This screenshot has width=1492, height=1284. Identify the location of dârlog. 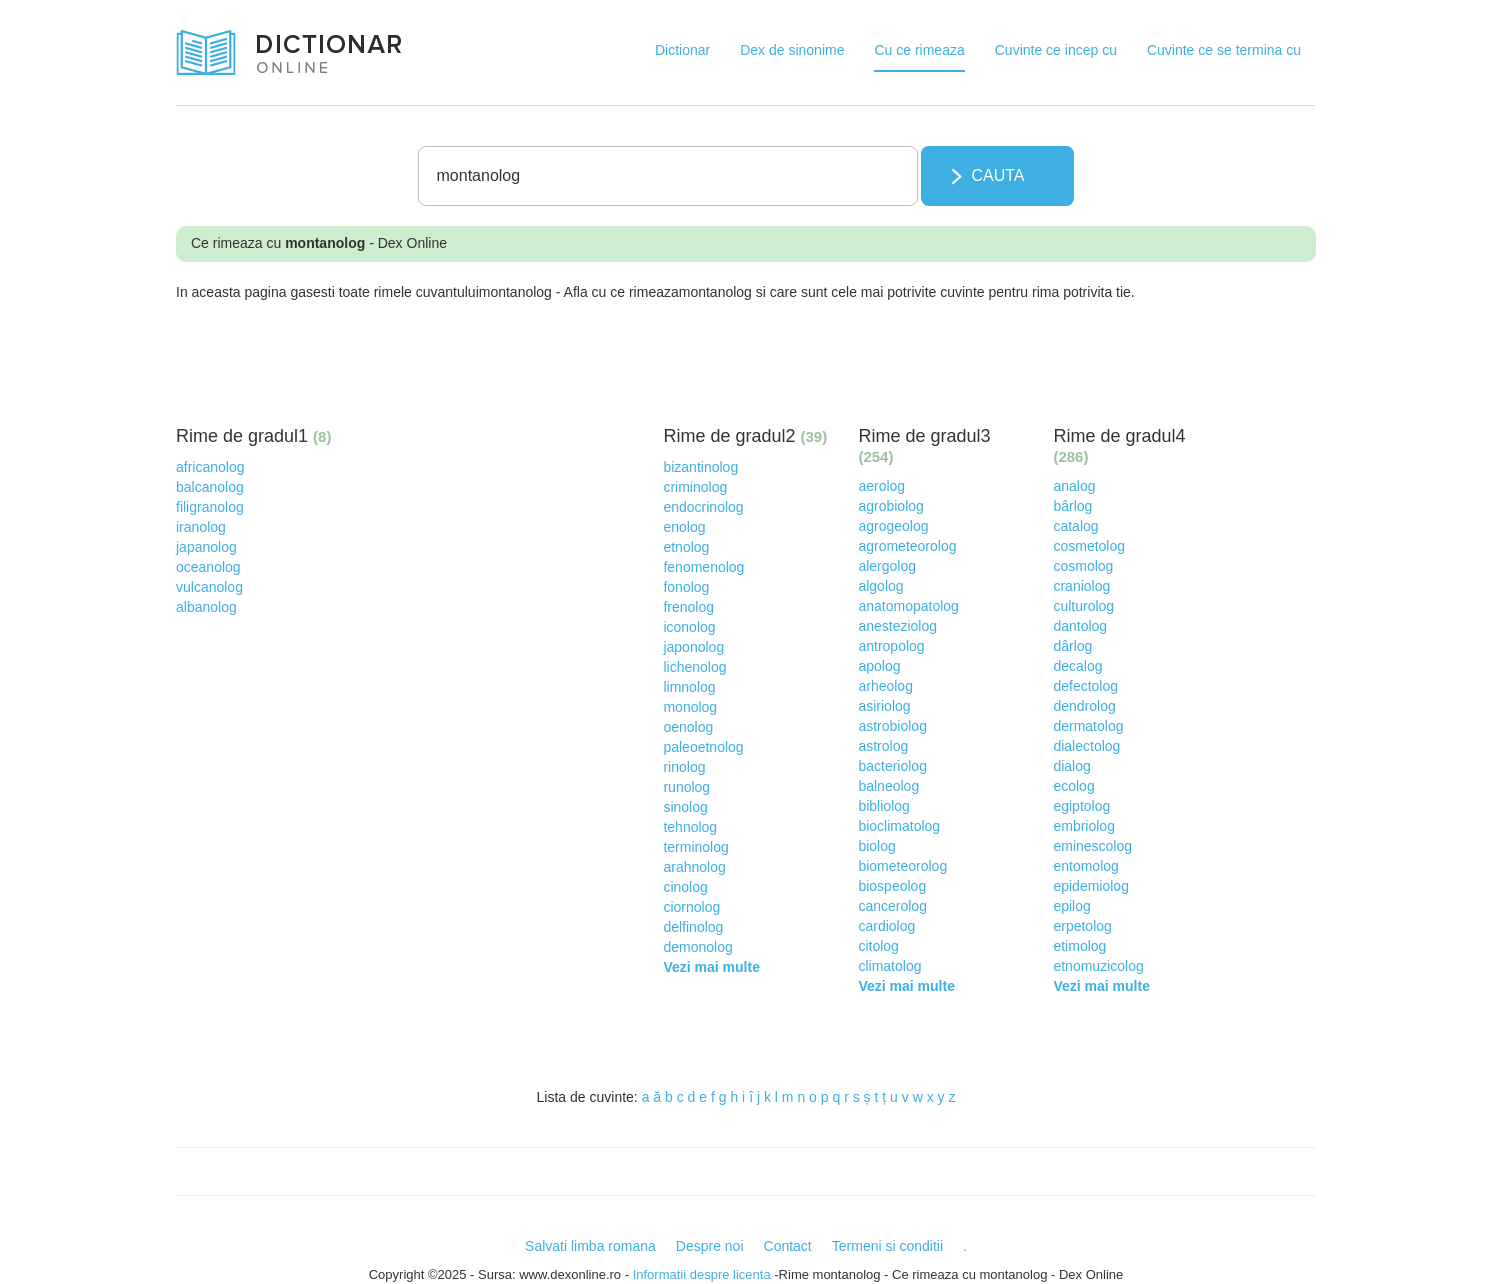
(1072, 646).